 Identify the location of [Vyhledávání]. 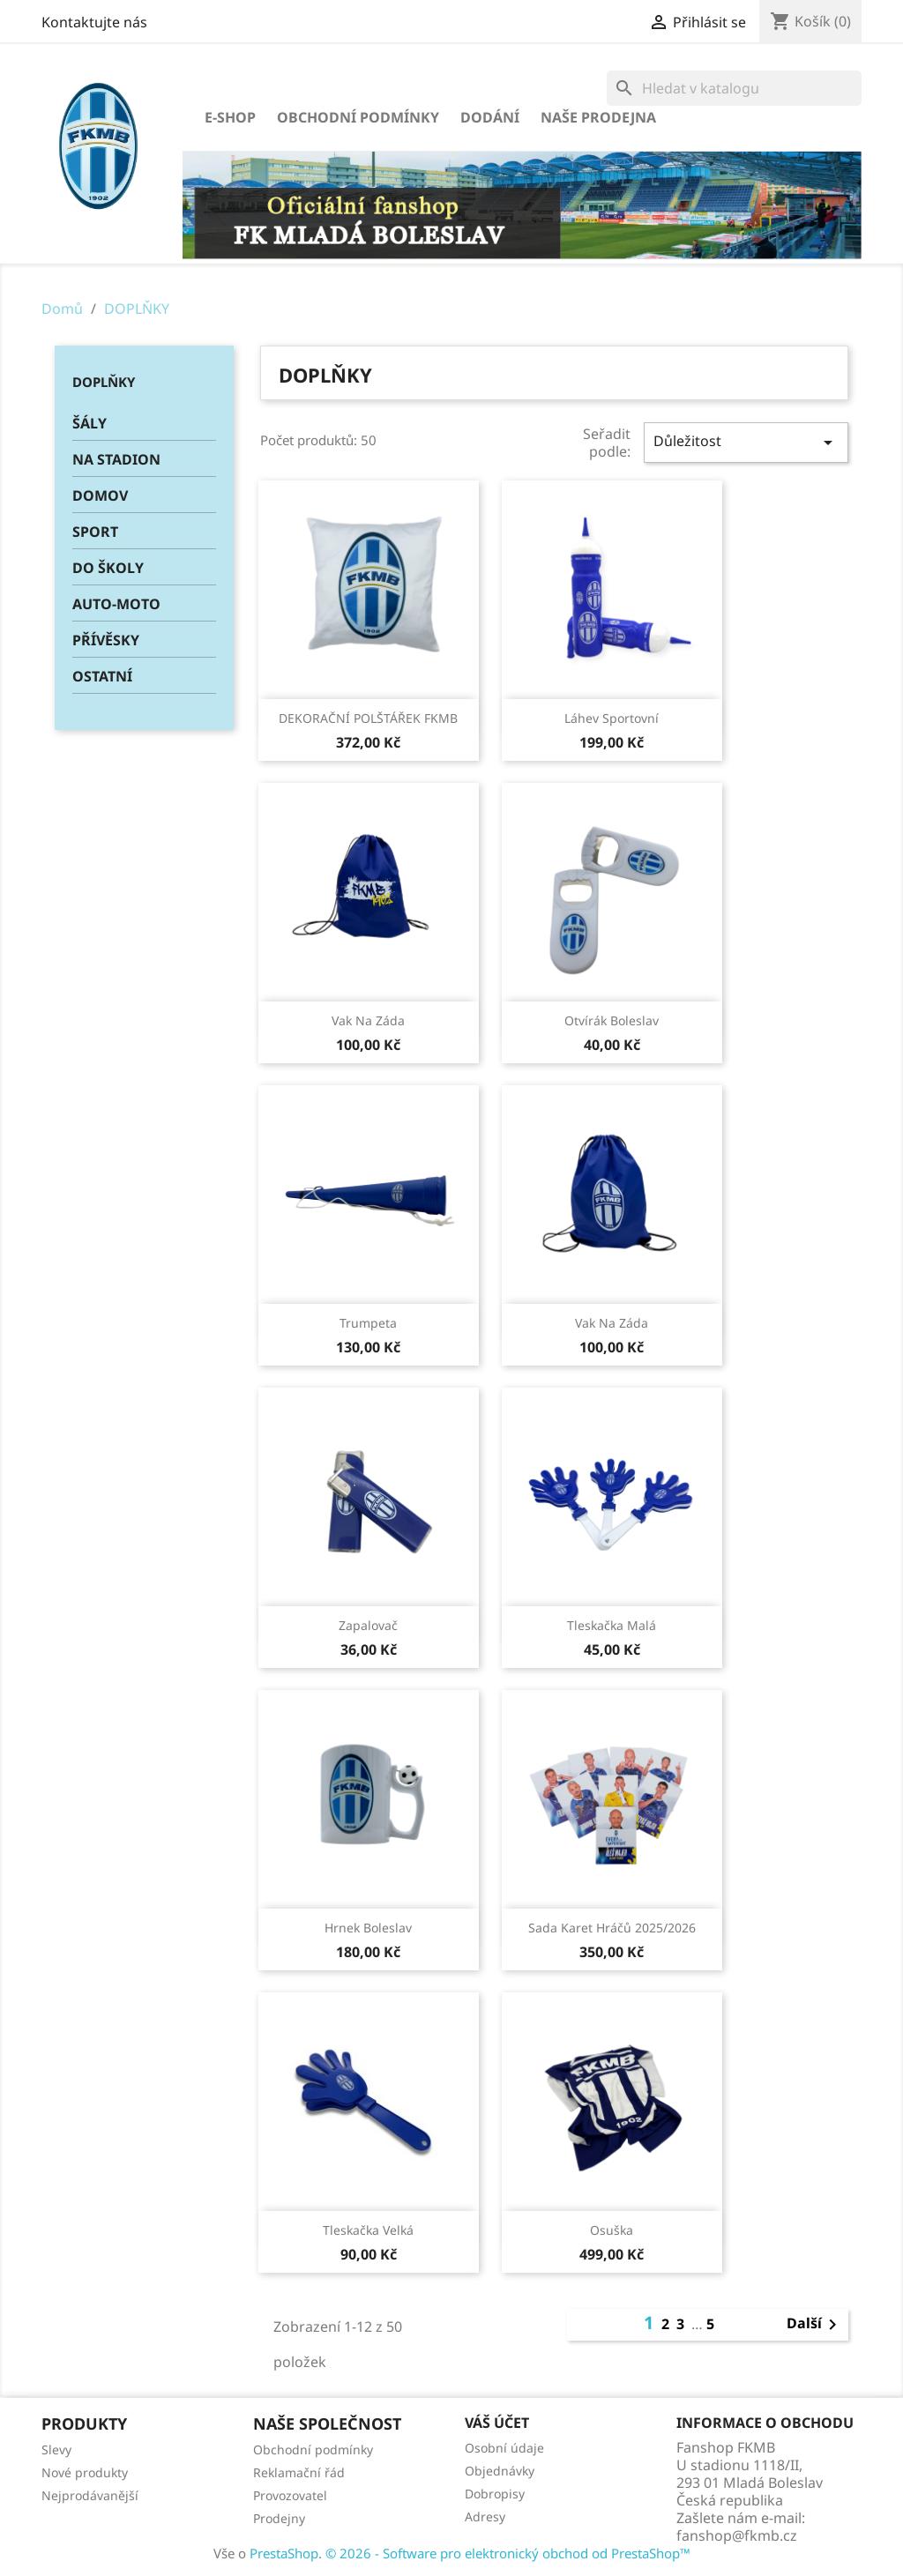
(734, 88).